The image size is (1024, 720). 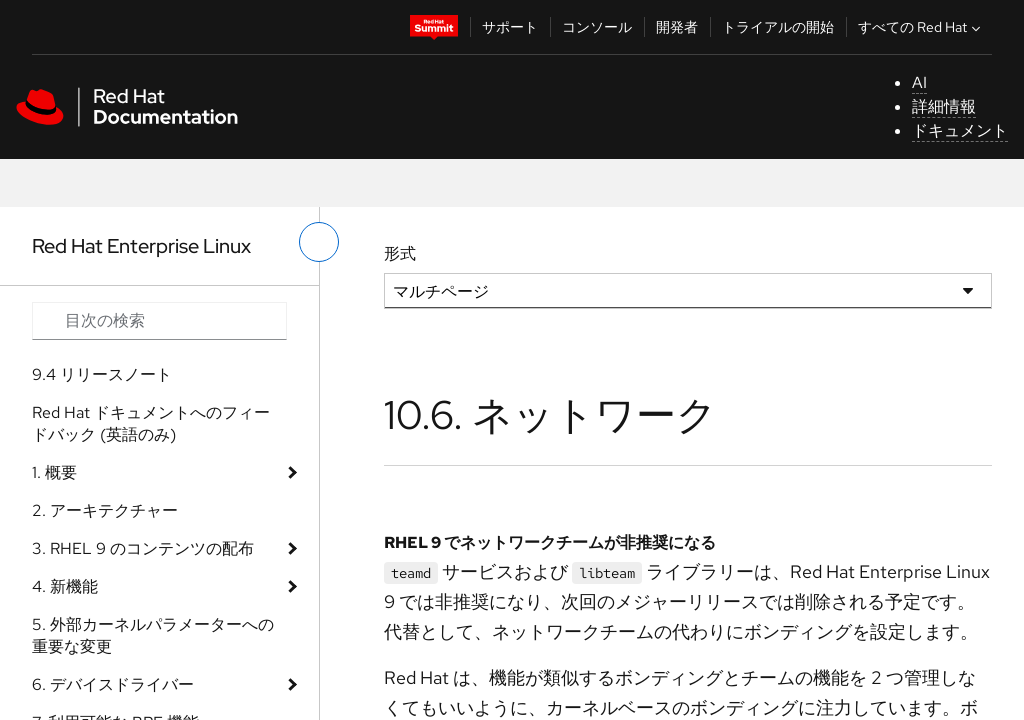 What do you see at coordinates (159, 321) in the screenshot?
I see `[Search input]` at bounding box center [159, 321].